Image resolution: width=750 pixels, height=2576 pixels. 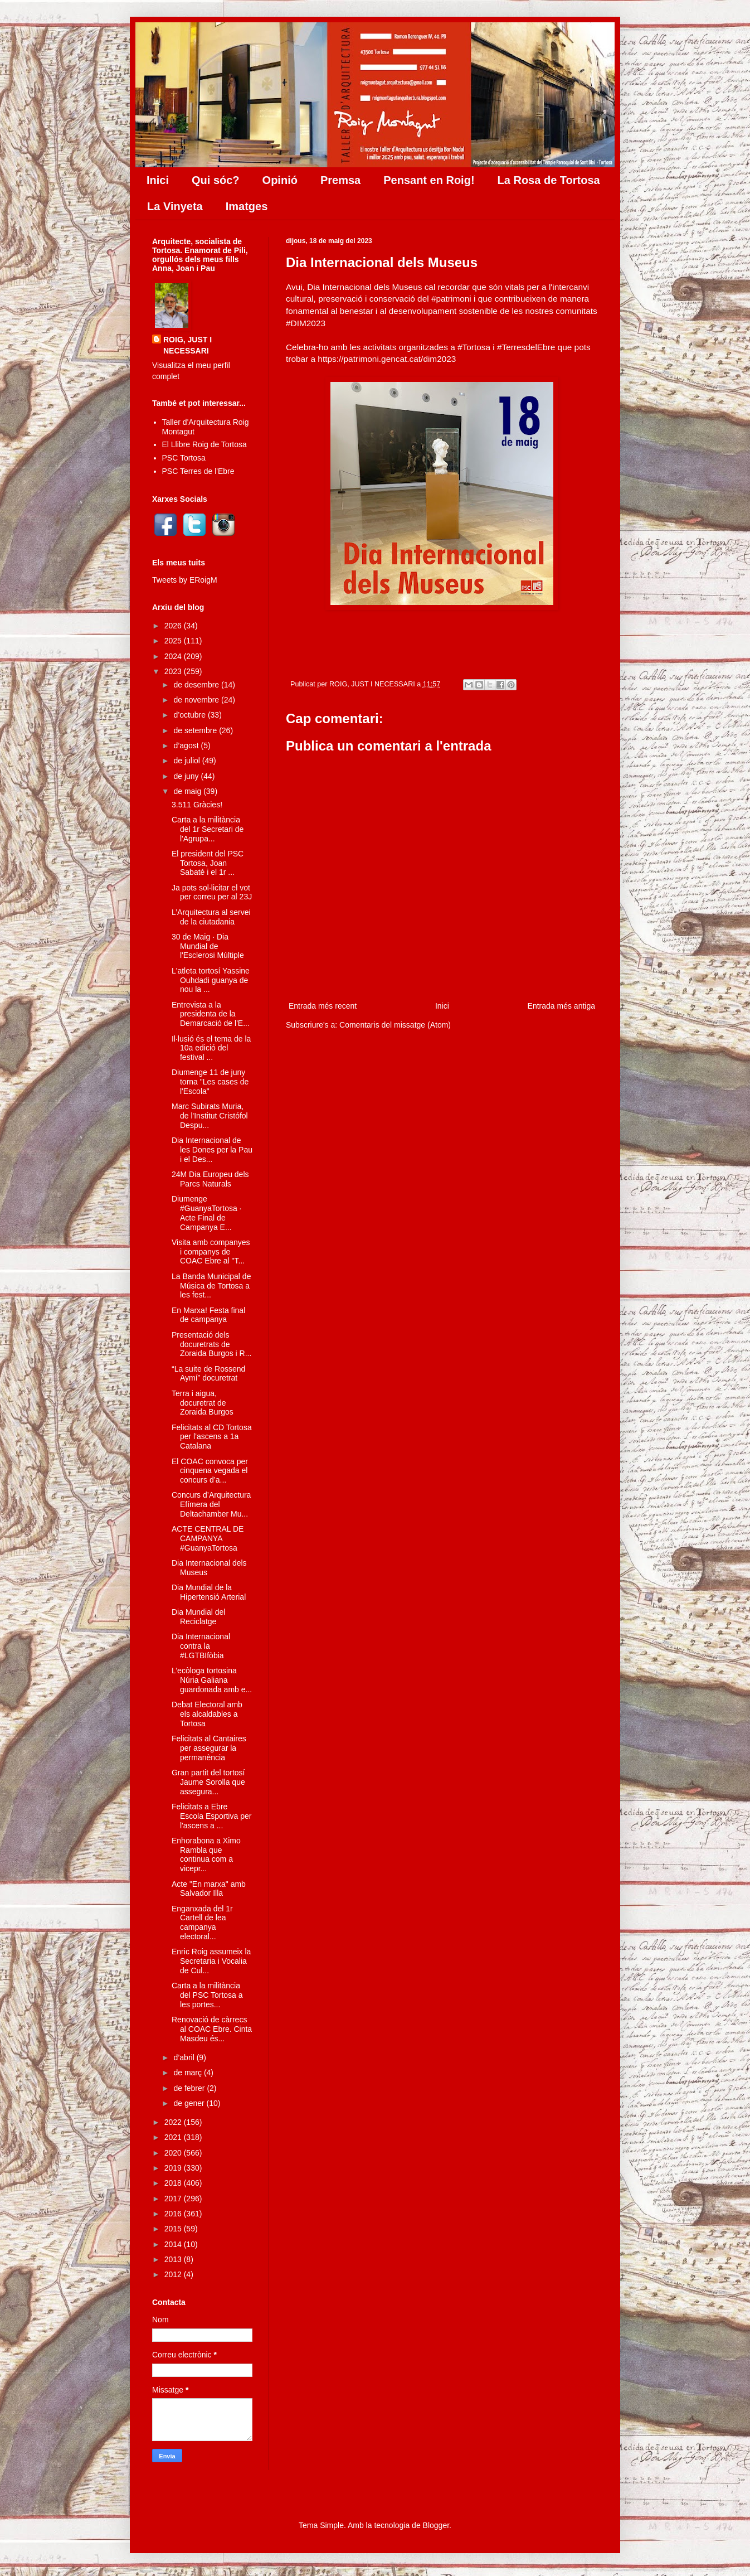 What do you see at coordinates (207, 1538) in the screenshot?
I see `ACTE CENTRAL DE CAMPANYA #GuanyaTortosa` at bounding box center [207, 1538].